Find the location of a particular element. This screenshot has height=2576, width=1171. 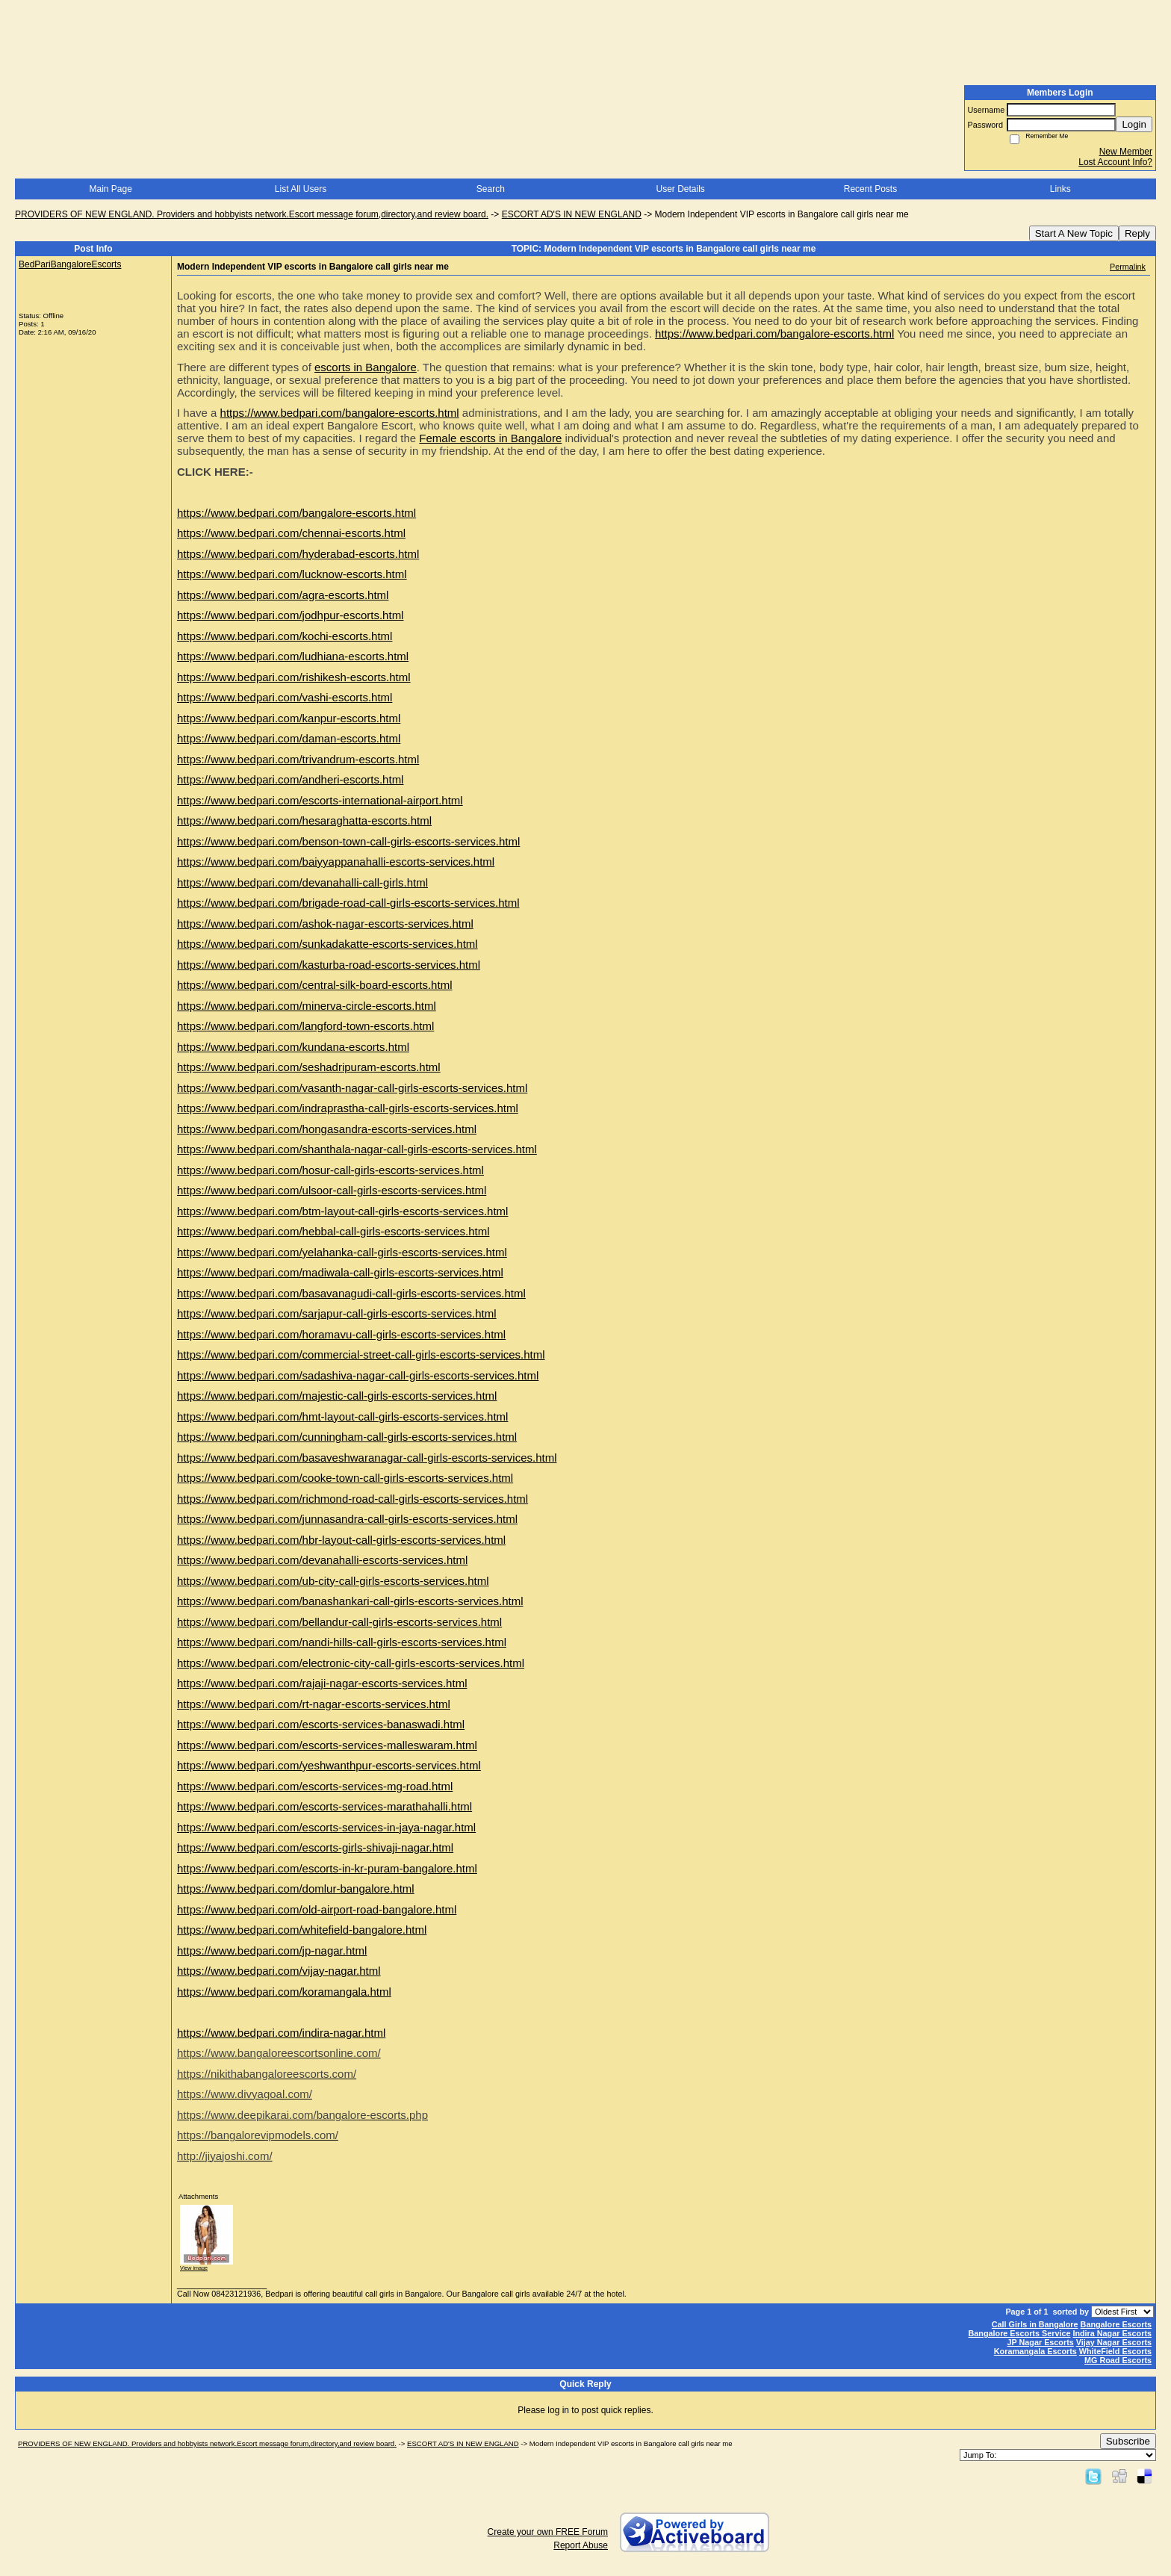

https://www.bedpari.com/madiwala-call-girls-escorts-services.html is located at coordinates (340, 1272).